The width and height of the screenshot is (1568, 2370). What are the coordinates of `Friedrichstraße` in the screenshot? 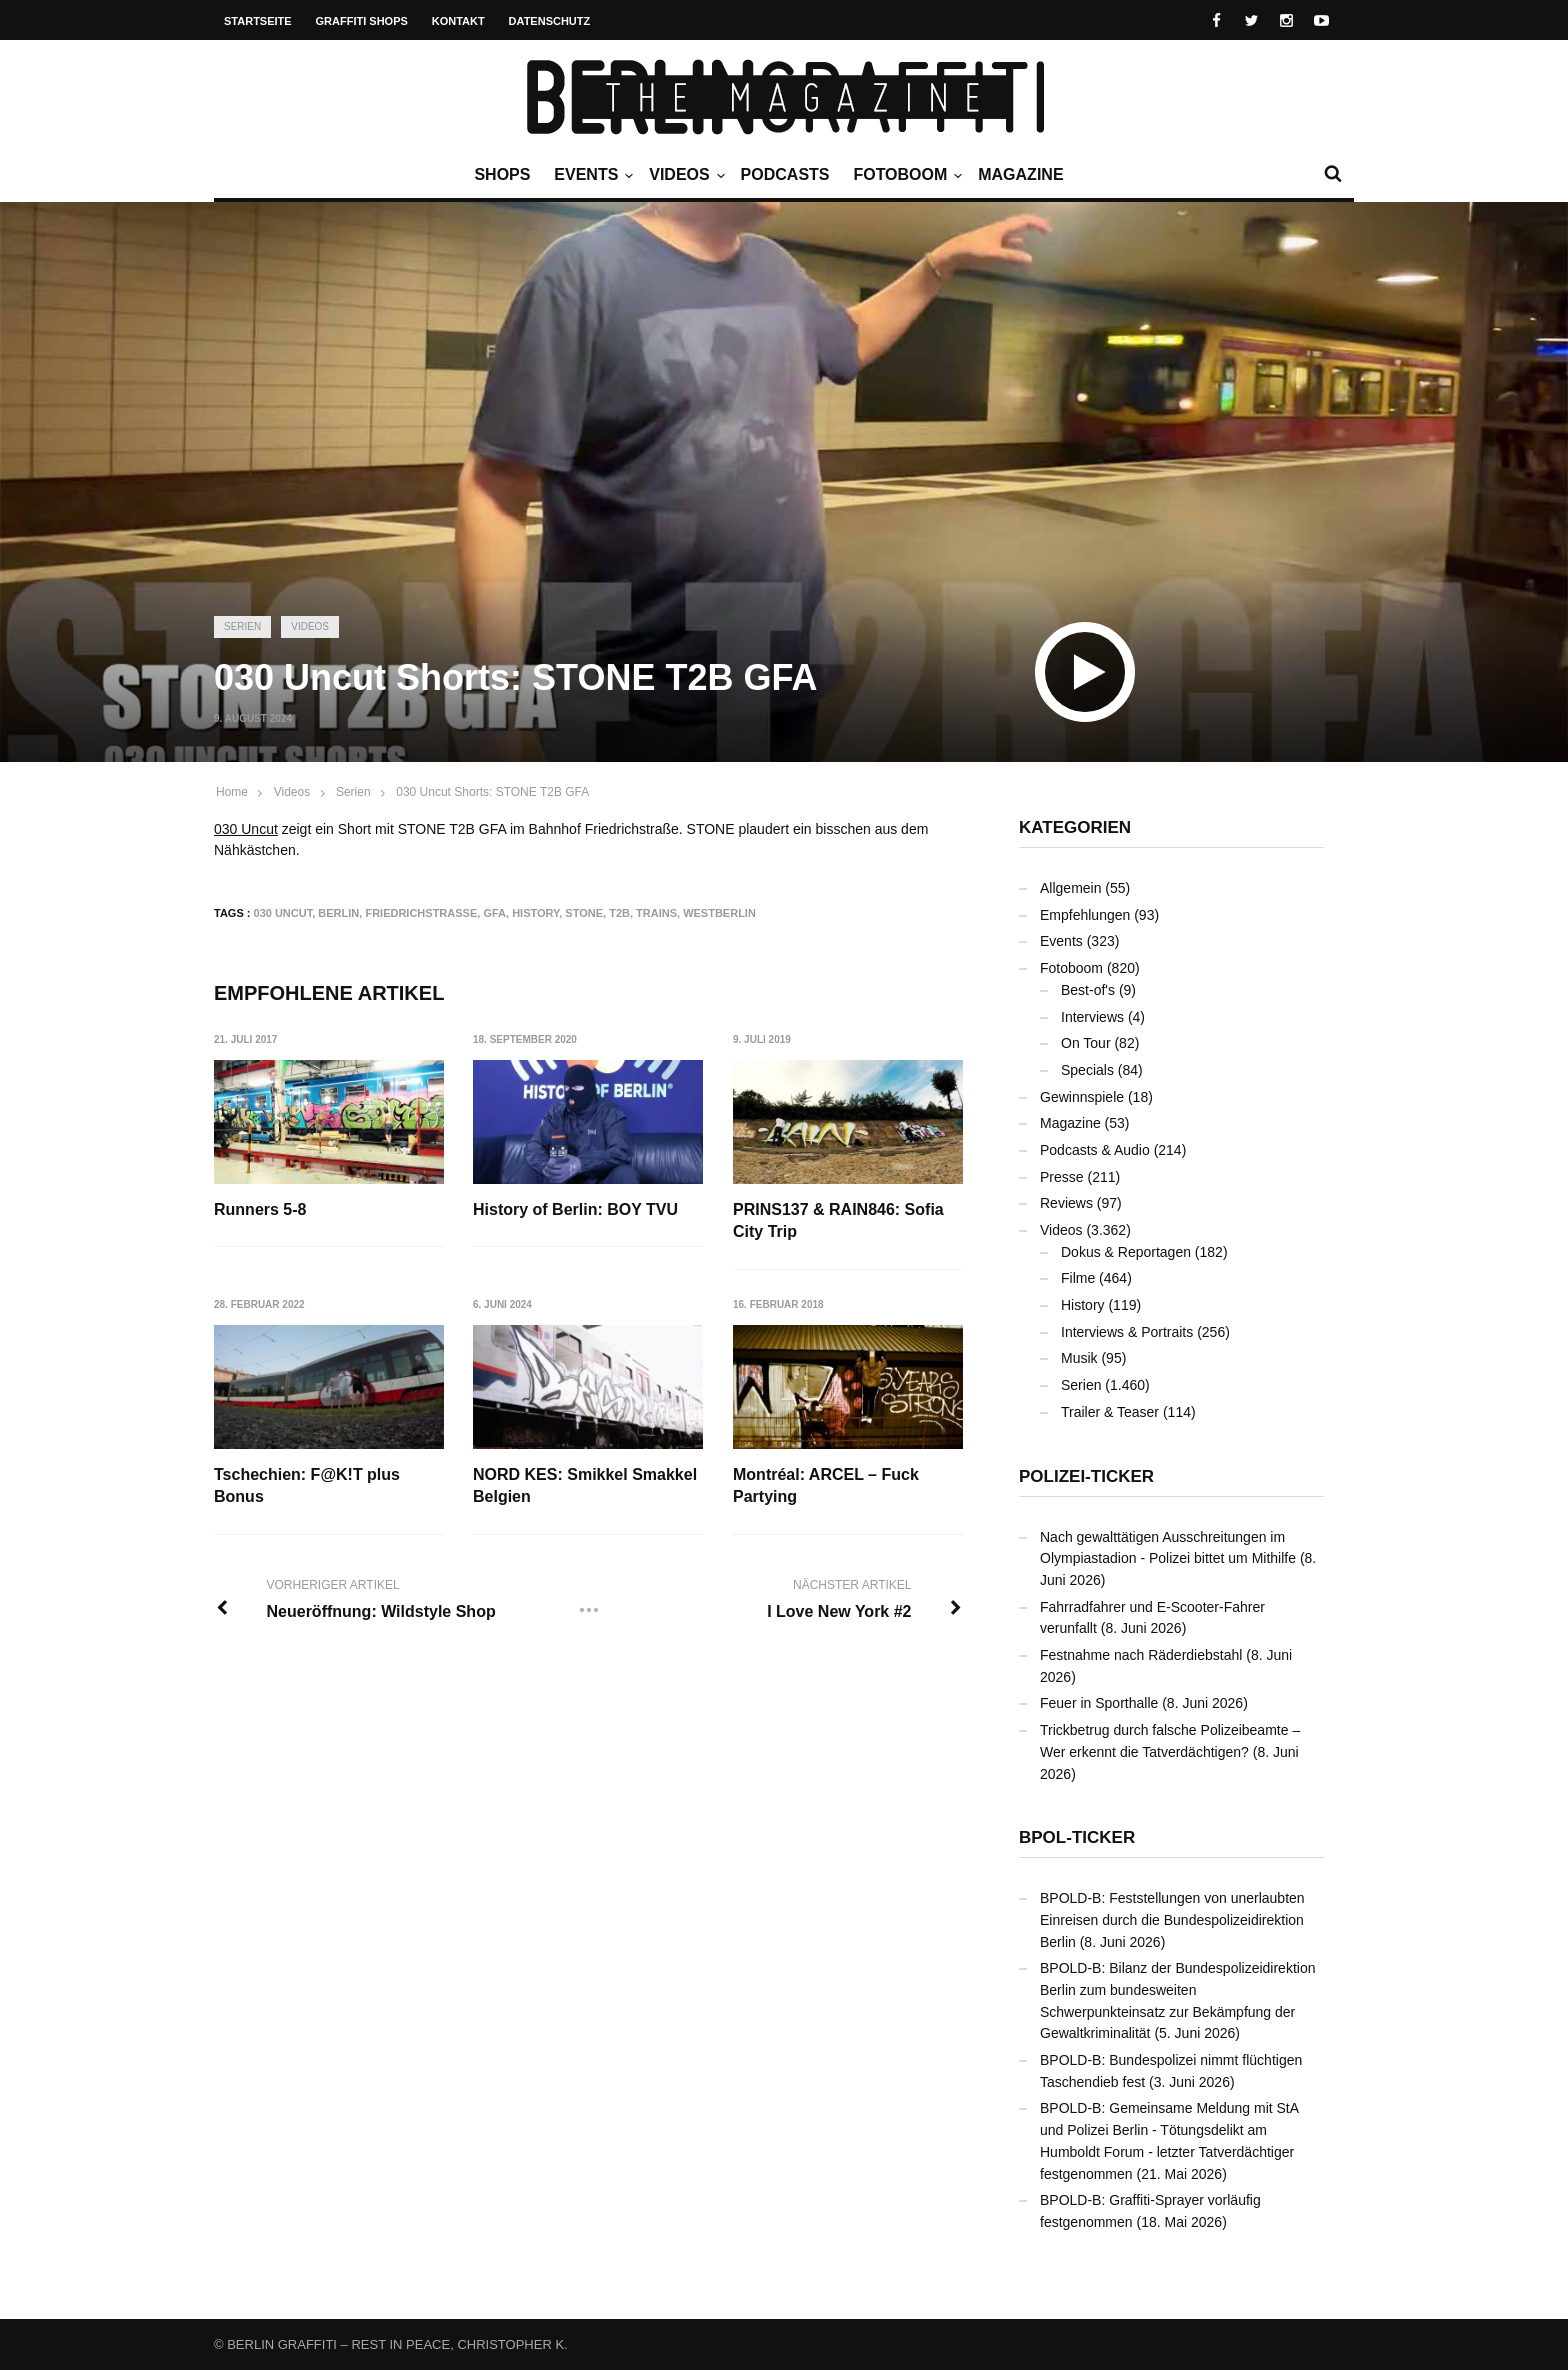 It's located at (421, 913).